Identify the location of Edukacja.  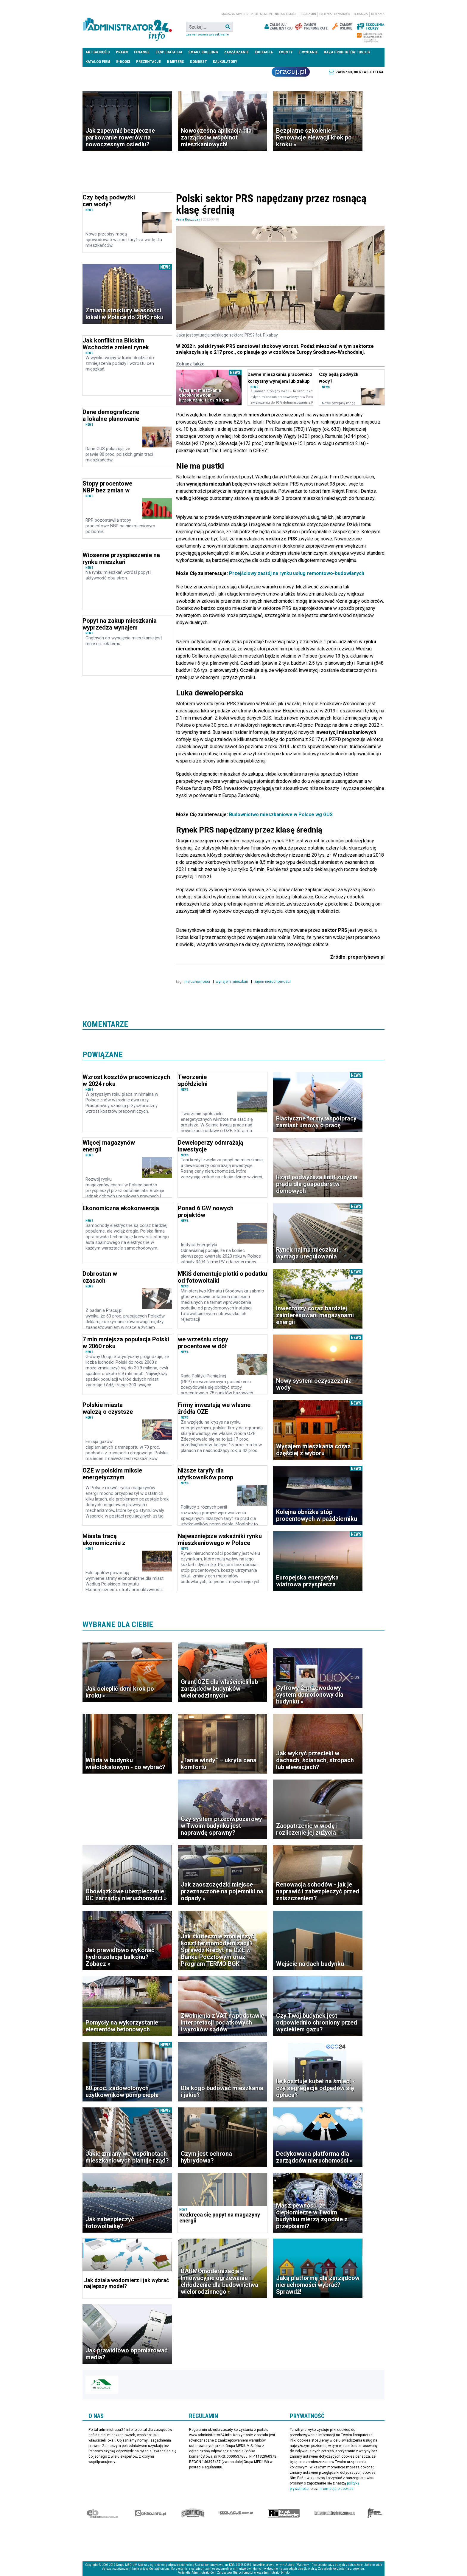
(264, 52).